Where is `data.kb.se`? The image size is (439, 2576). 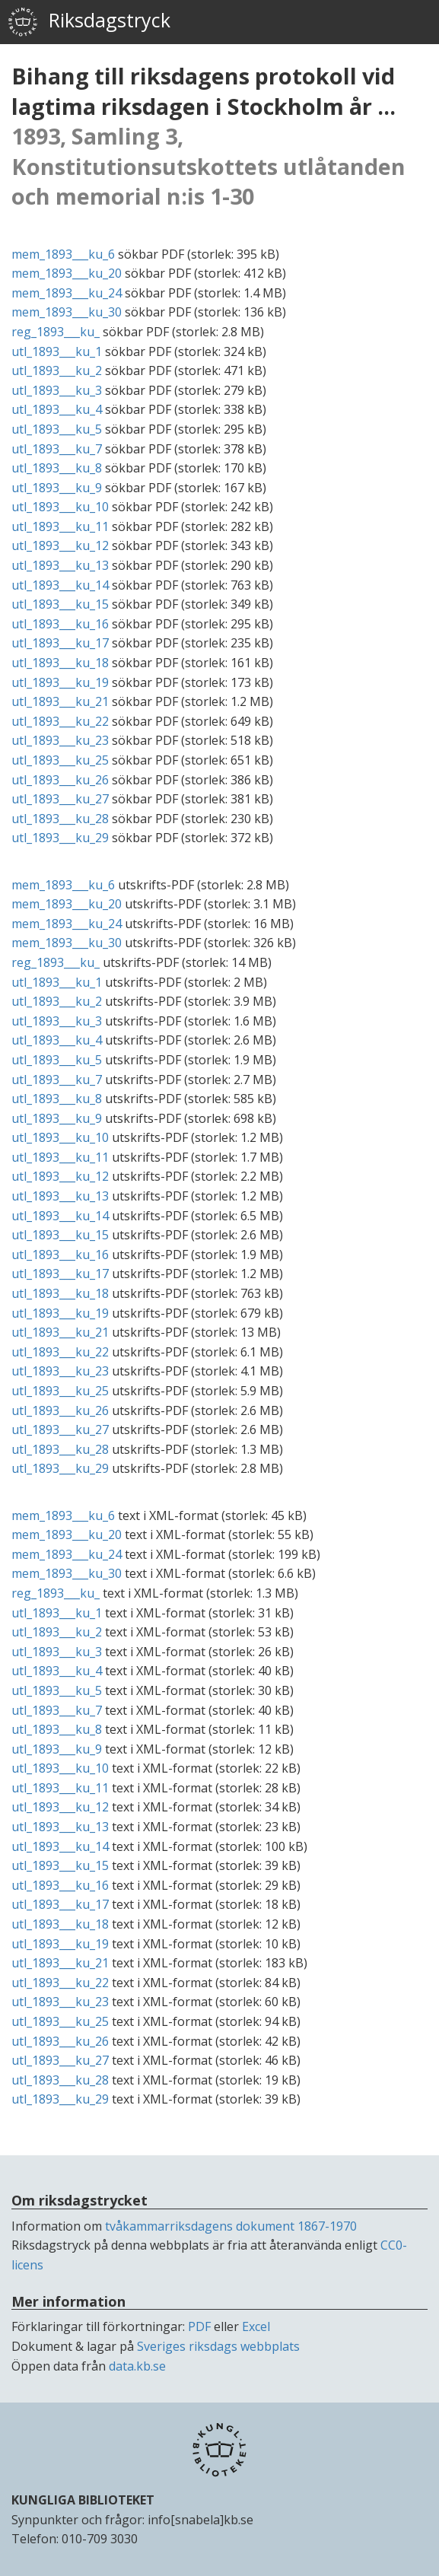 data.kb.se is located at coordinates (137, 2366).